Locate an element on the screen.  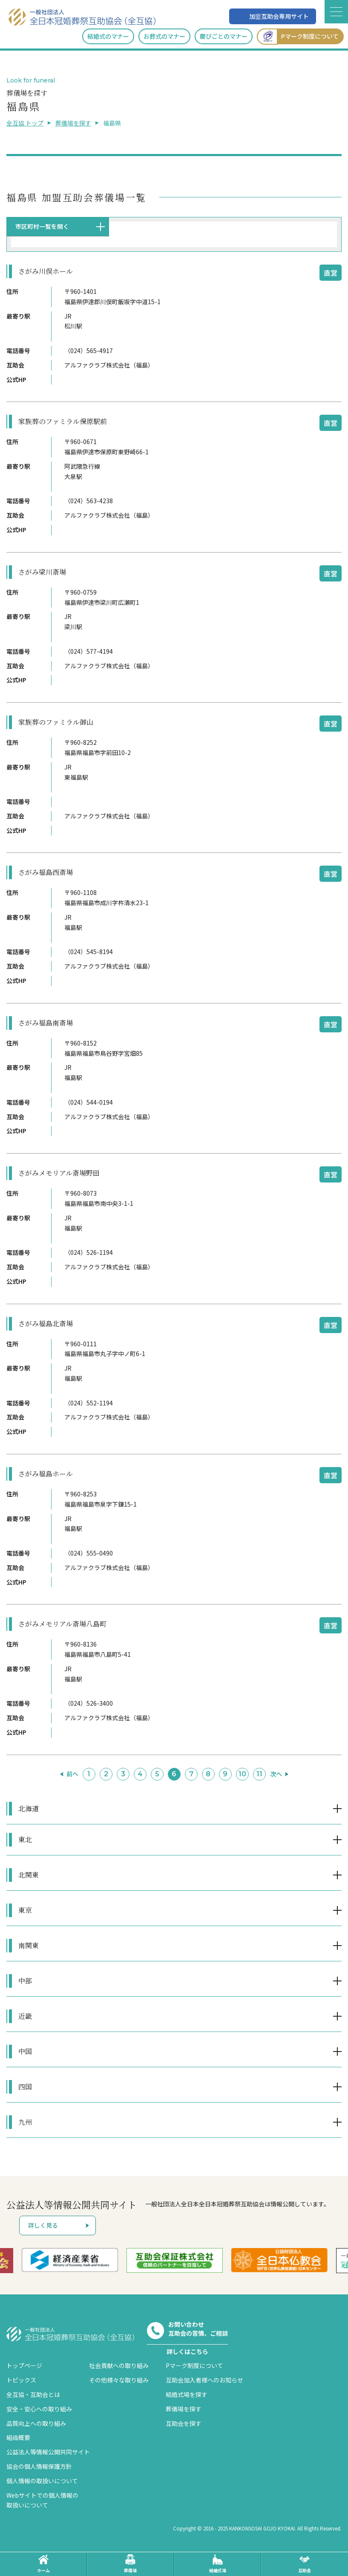
葬儀場を探す is located at coordinates (73, 123).